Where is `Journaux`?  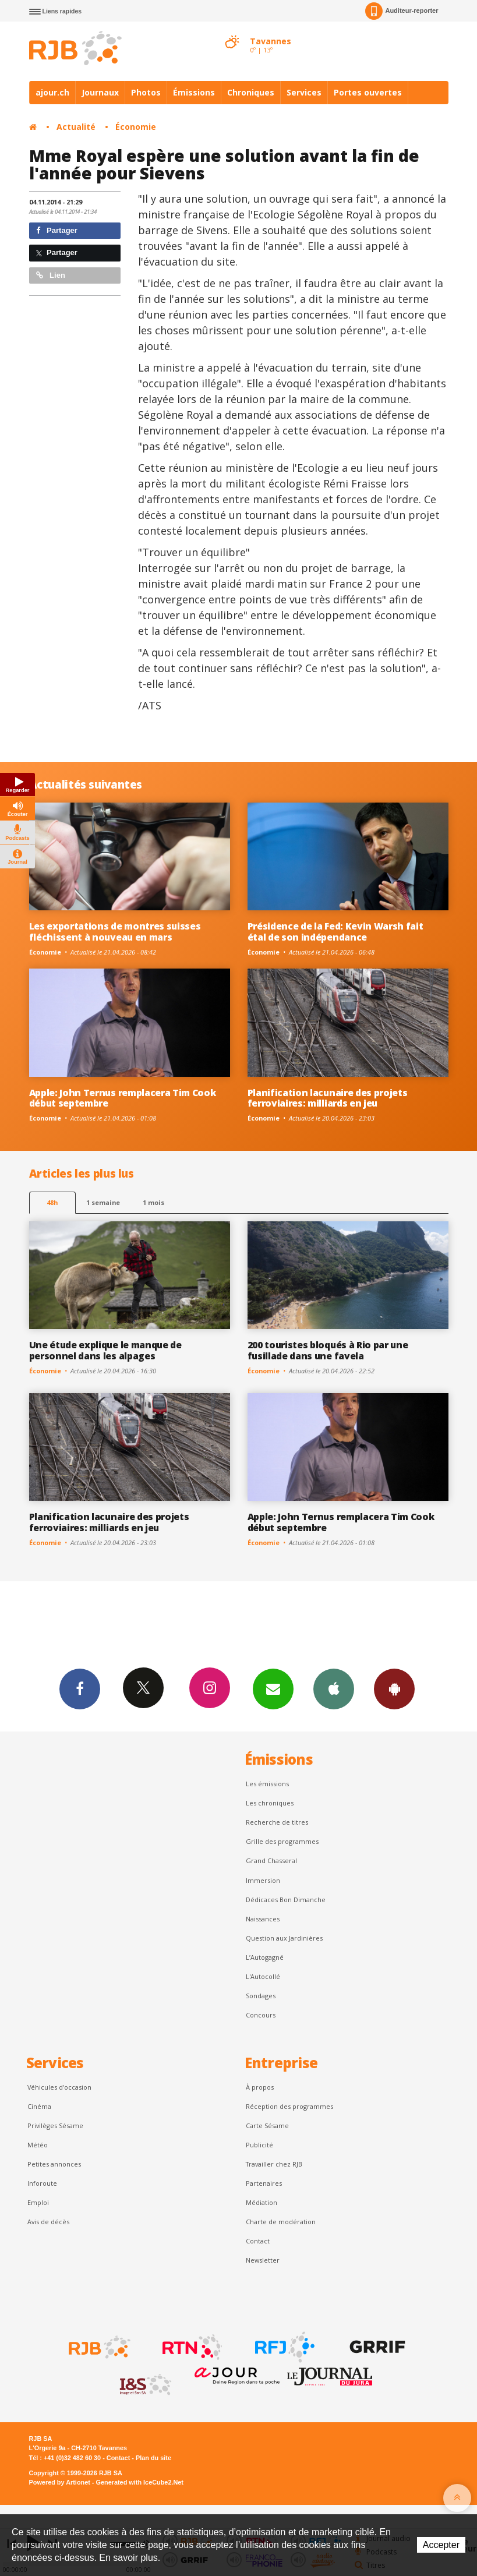 Journaux is located at coordinates (100, 92).